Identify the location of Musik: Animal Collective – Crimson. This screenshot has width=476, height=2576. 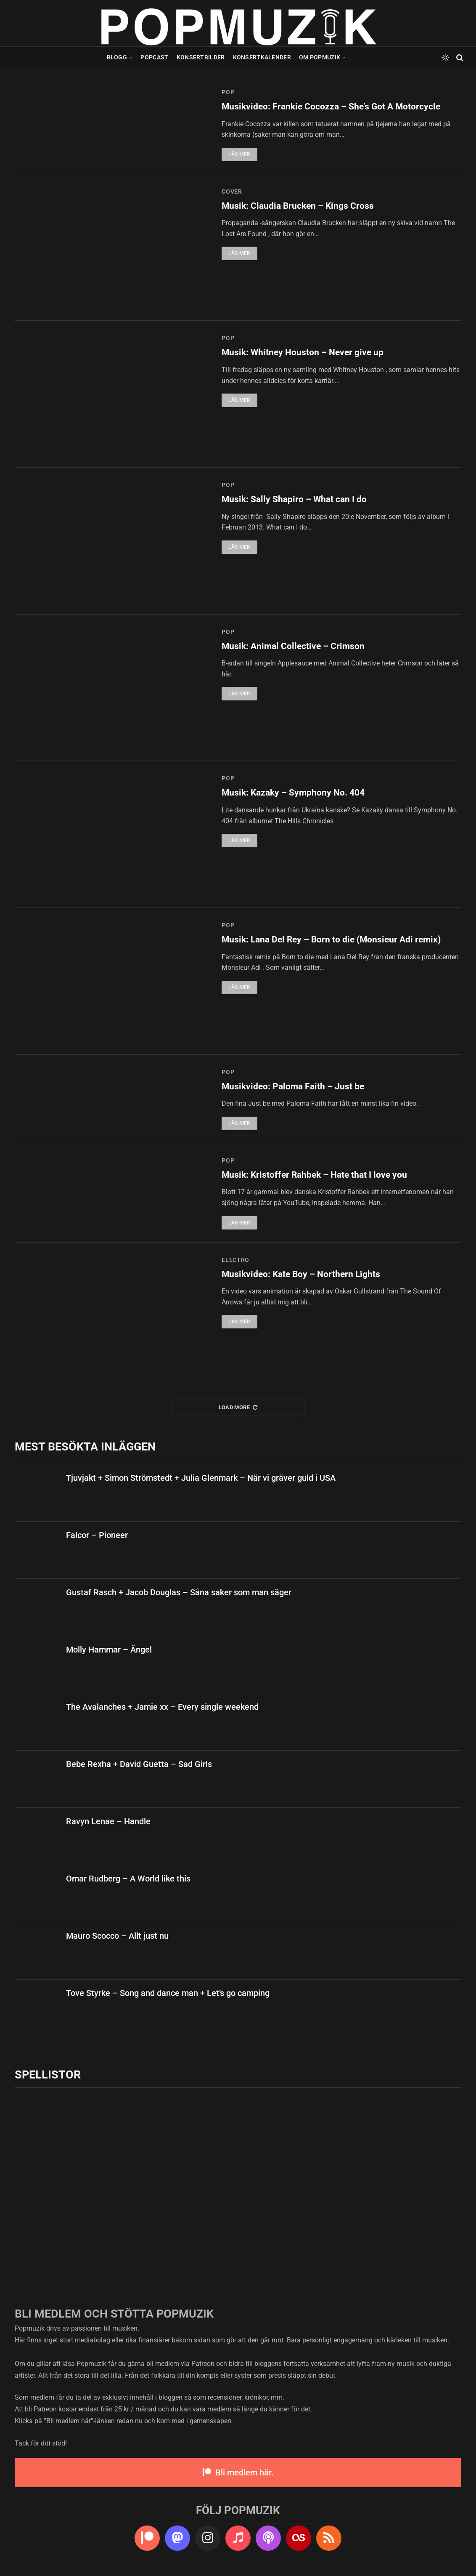
(293, 646).